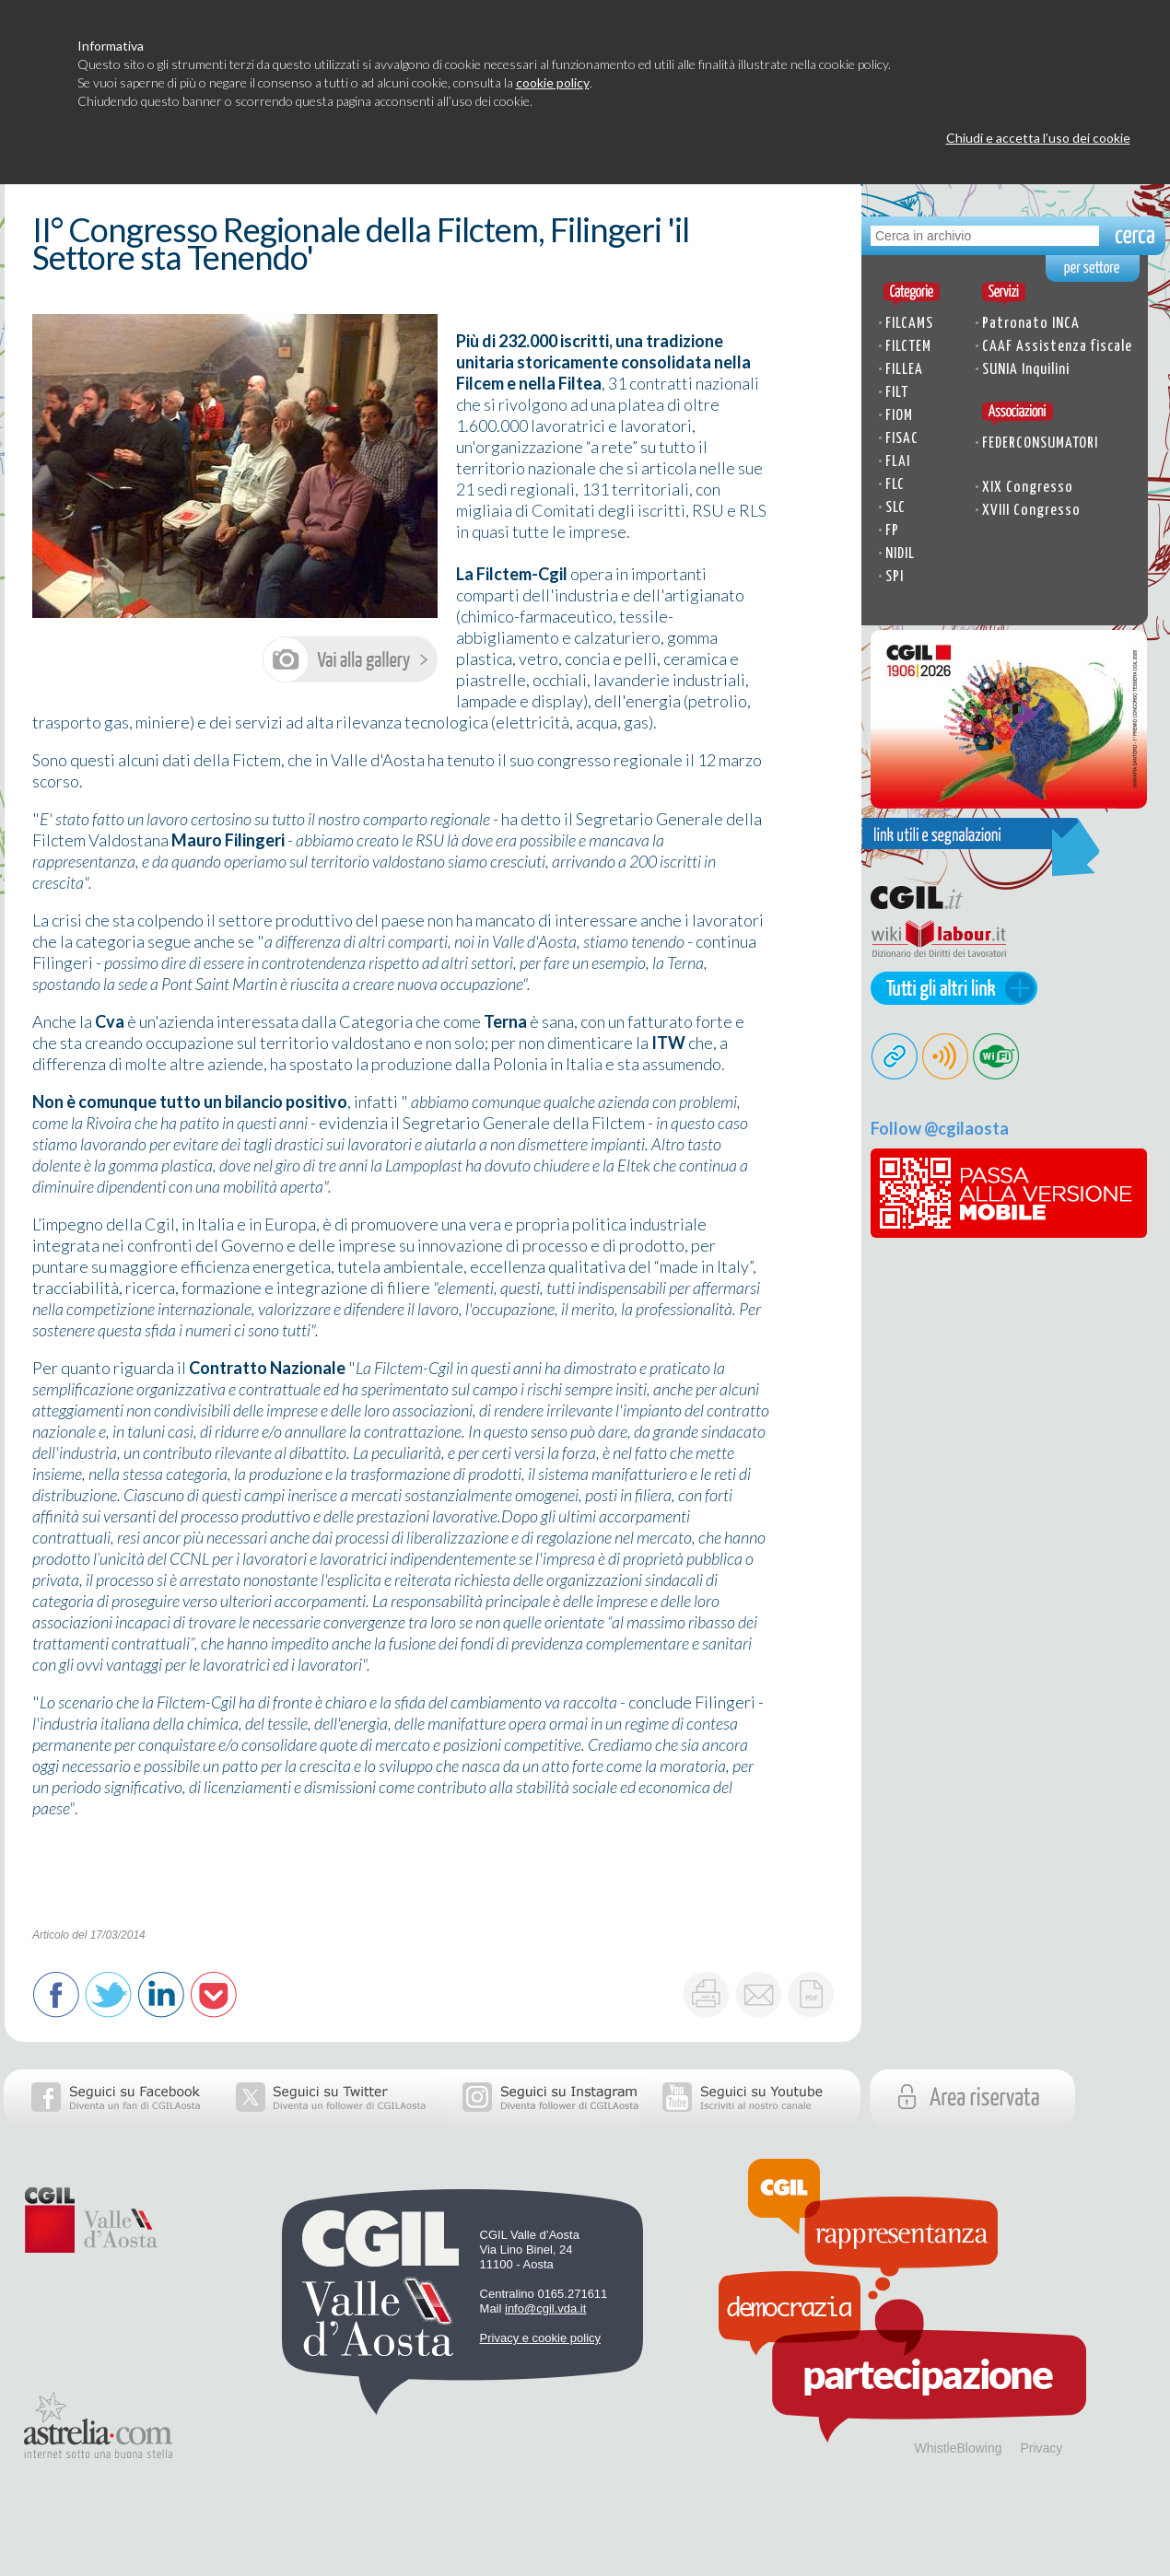 This screenshot has width=1170, height=2576. What do you see at coordinates (1038, 138) in the screenshot?
I see `Chiudi e accetta l’uso dei cookie` at bounding box center [1038, 138].